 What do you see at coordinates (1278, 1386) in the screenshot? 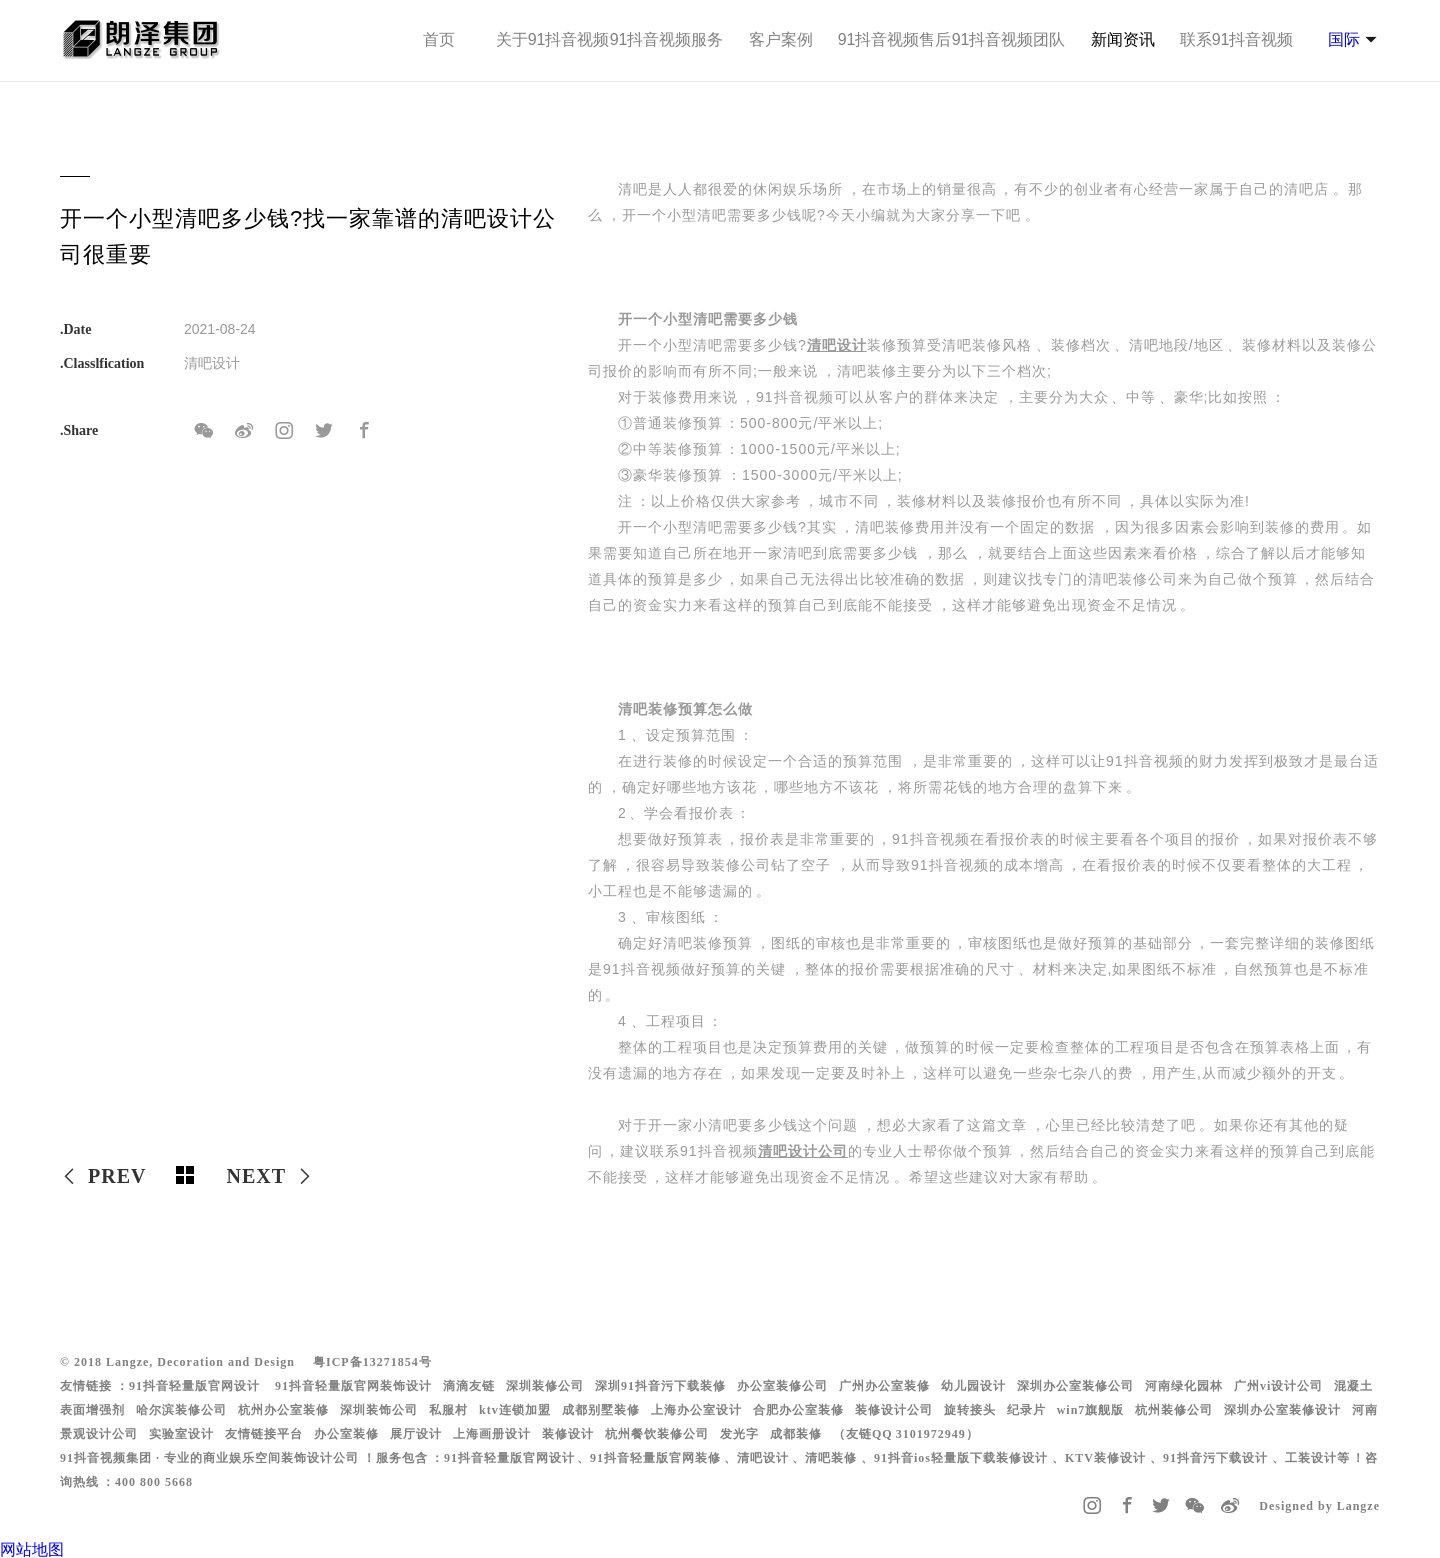
I see `广州vi设计公司` at bounding box center [1278, 1386].